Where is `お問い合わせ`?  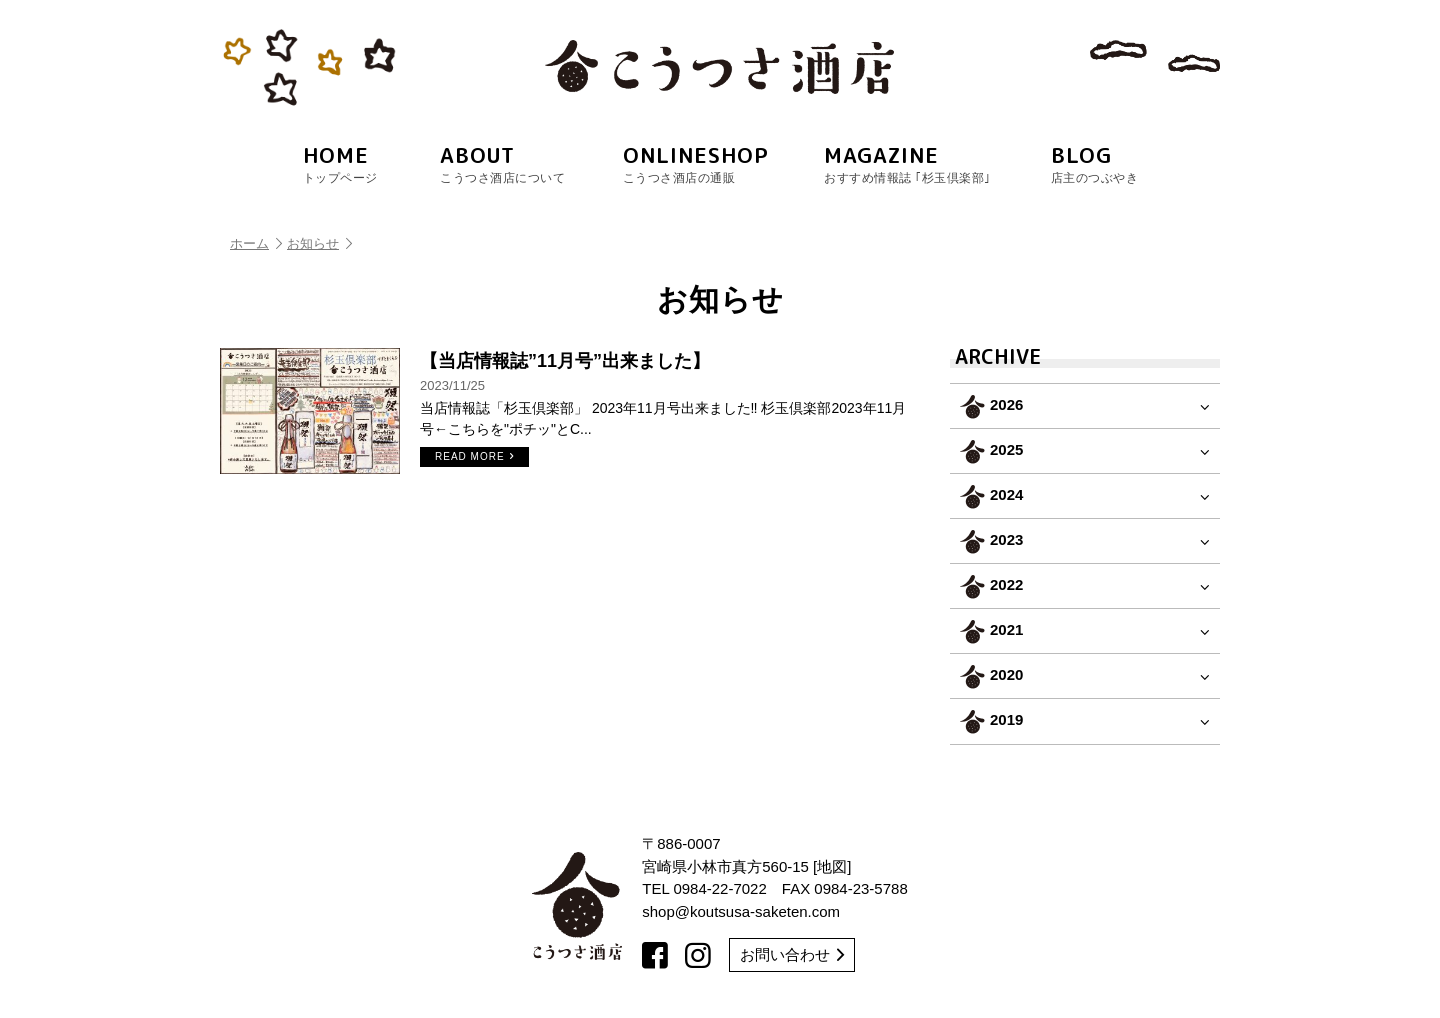
お問い合わせ is located at coordinates (792, 954).